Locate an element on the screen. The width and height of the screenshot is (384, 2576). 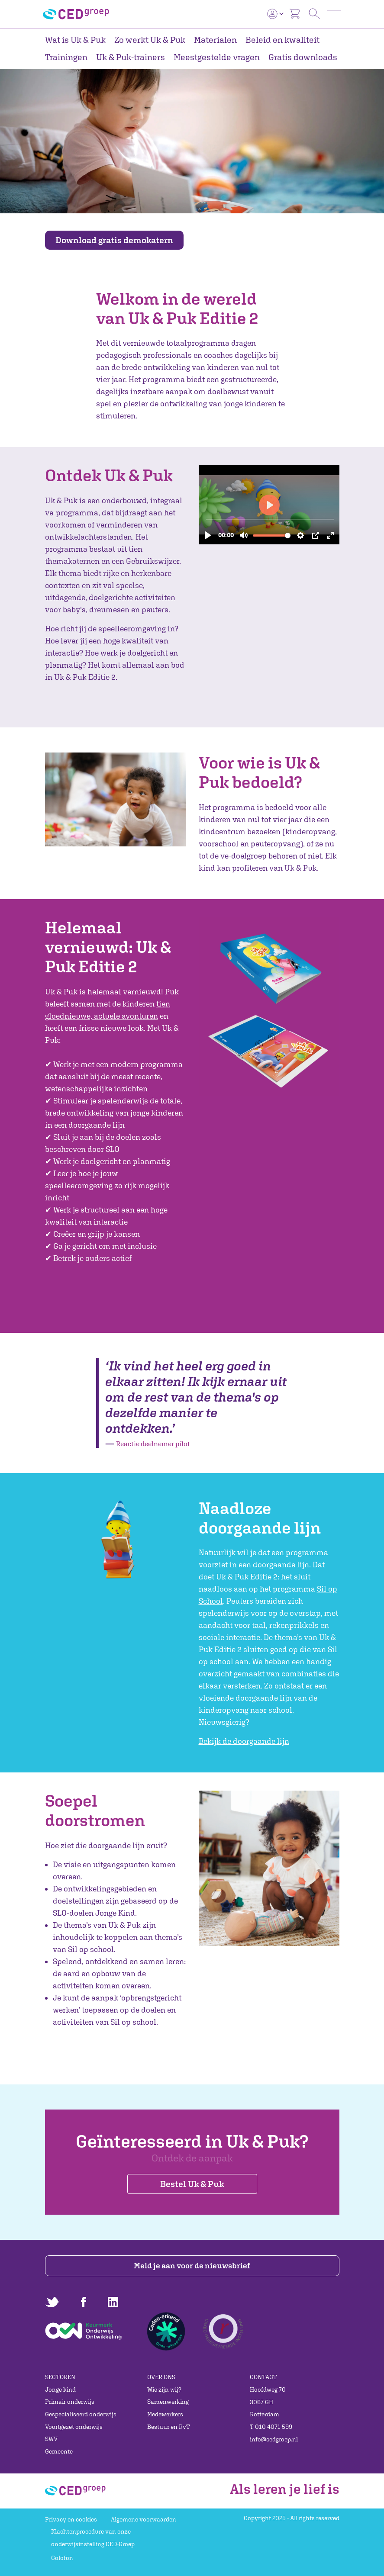
Gespecialiseerd onderwijs is located at coordinates (80, 2414).